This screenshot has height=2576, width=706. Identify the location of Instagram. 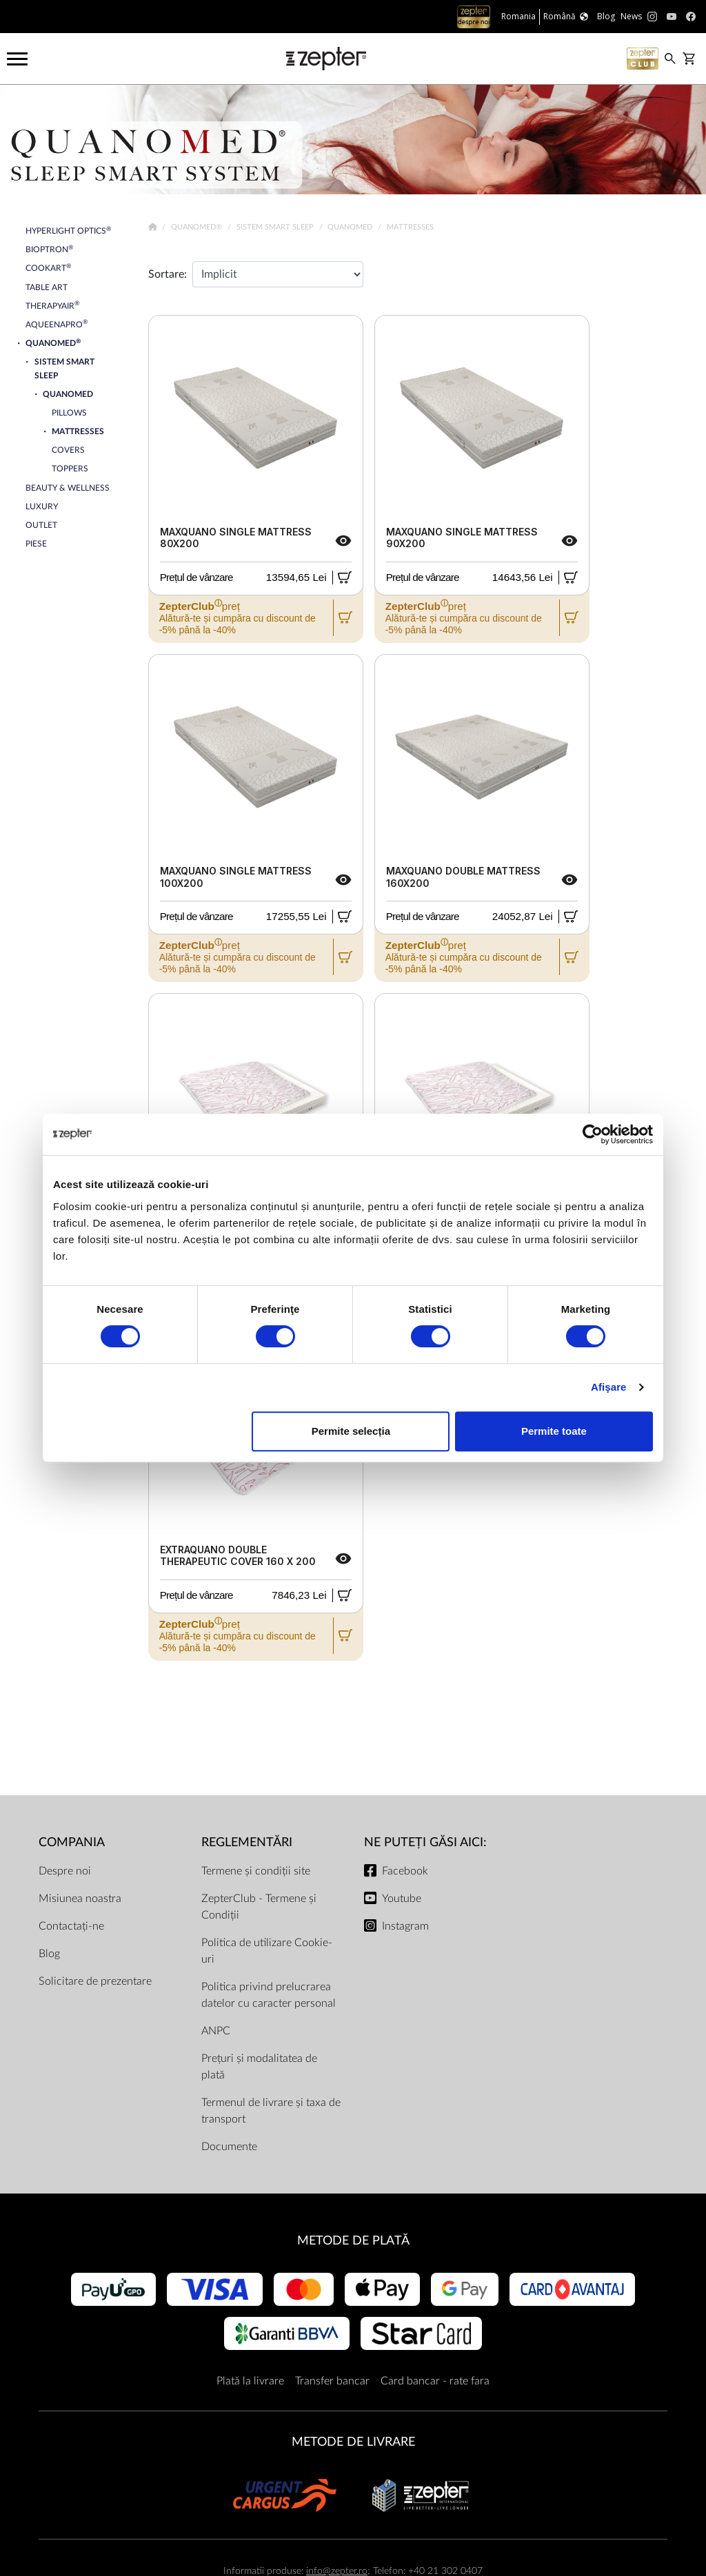
(405, 1926).